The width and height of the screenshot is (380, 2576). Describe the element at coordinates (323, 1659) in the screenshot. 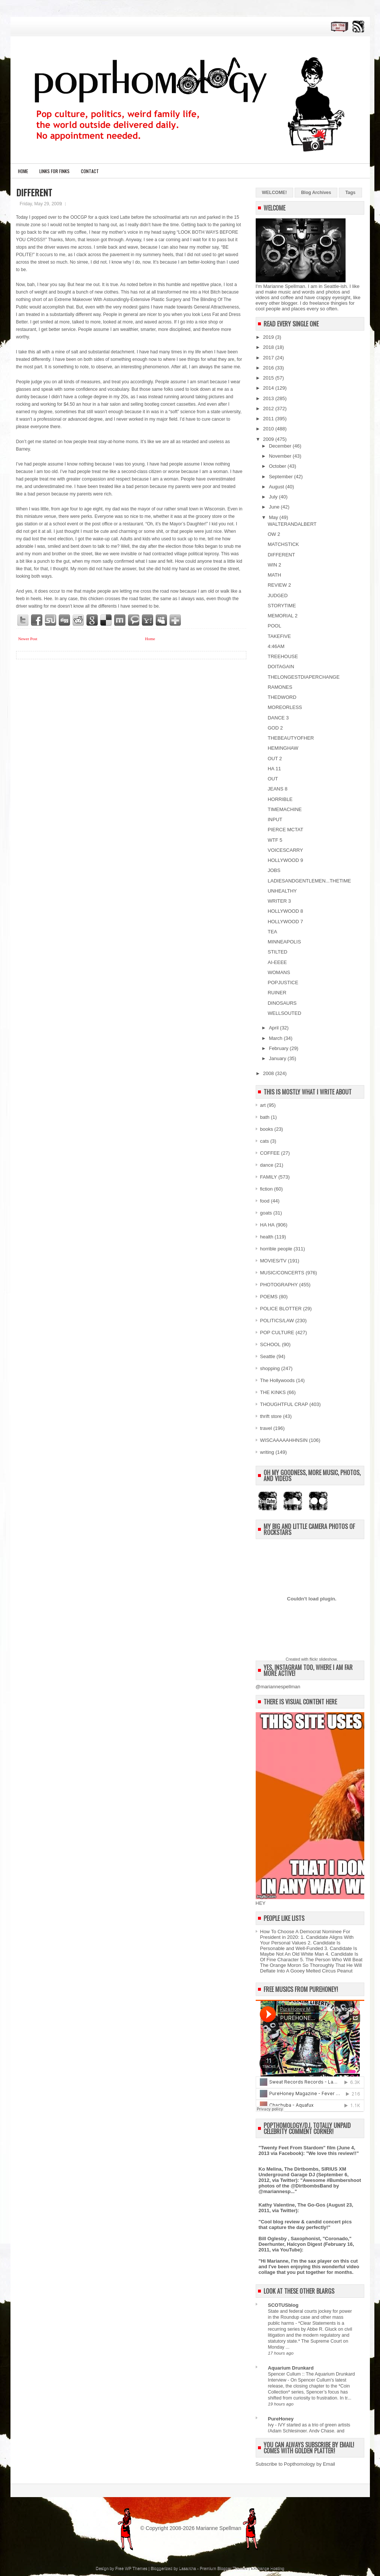

I see `flickr slideshow` at that location.